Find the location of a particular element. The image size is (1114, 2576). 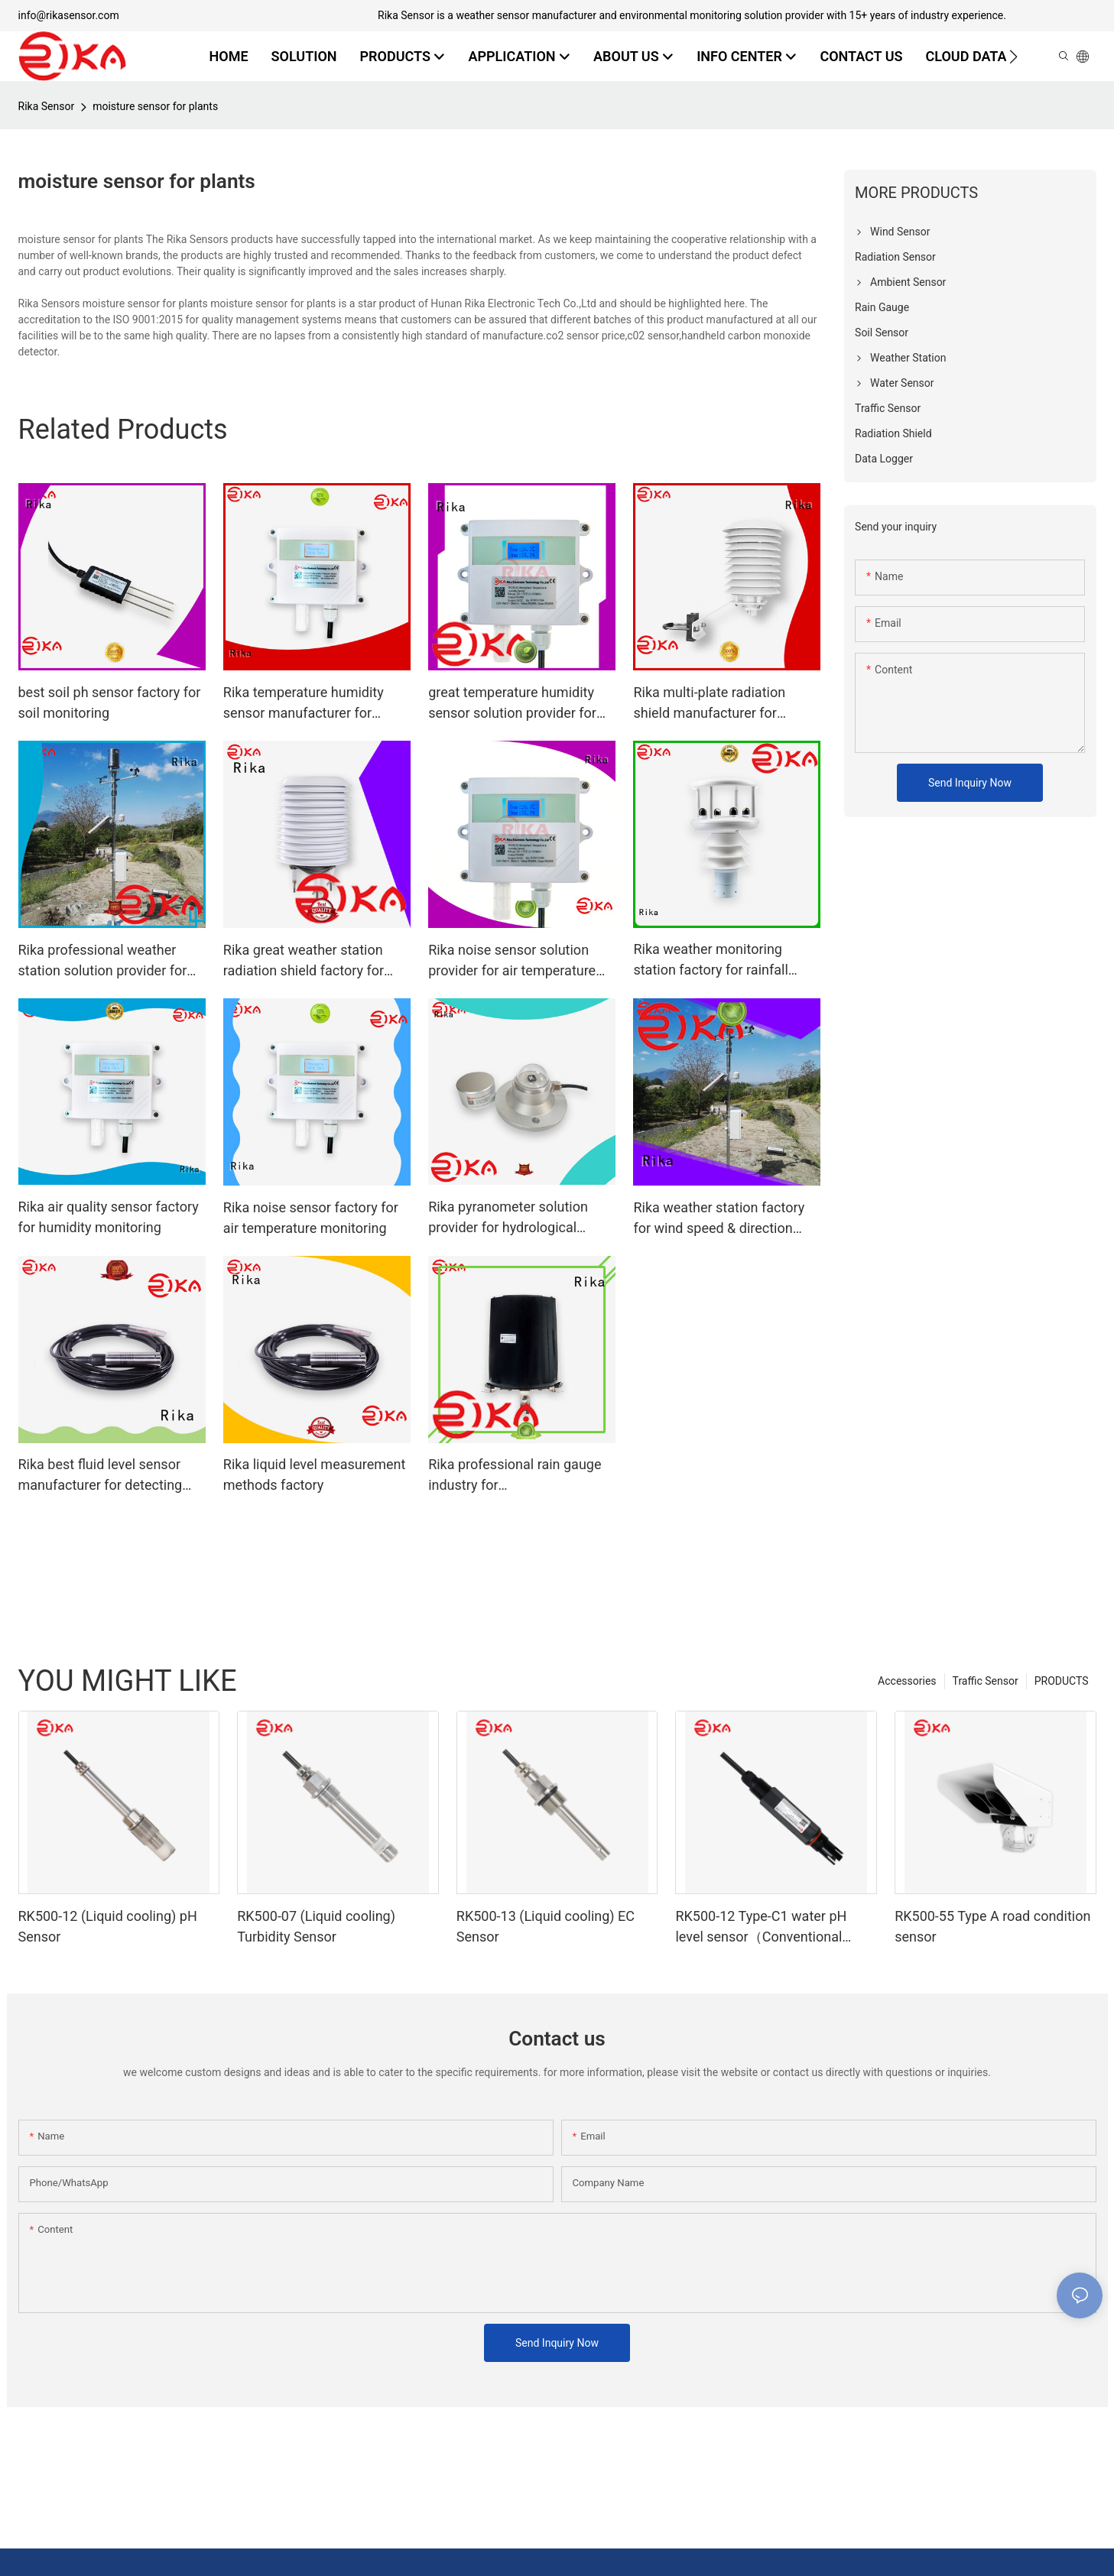

RK500-12 Type-C1 water pH level sensor（Conventional water） is located at coordinates (760, 1927).